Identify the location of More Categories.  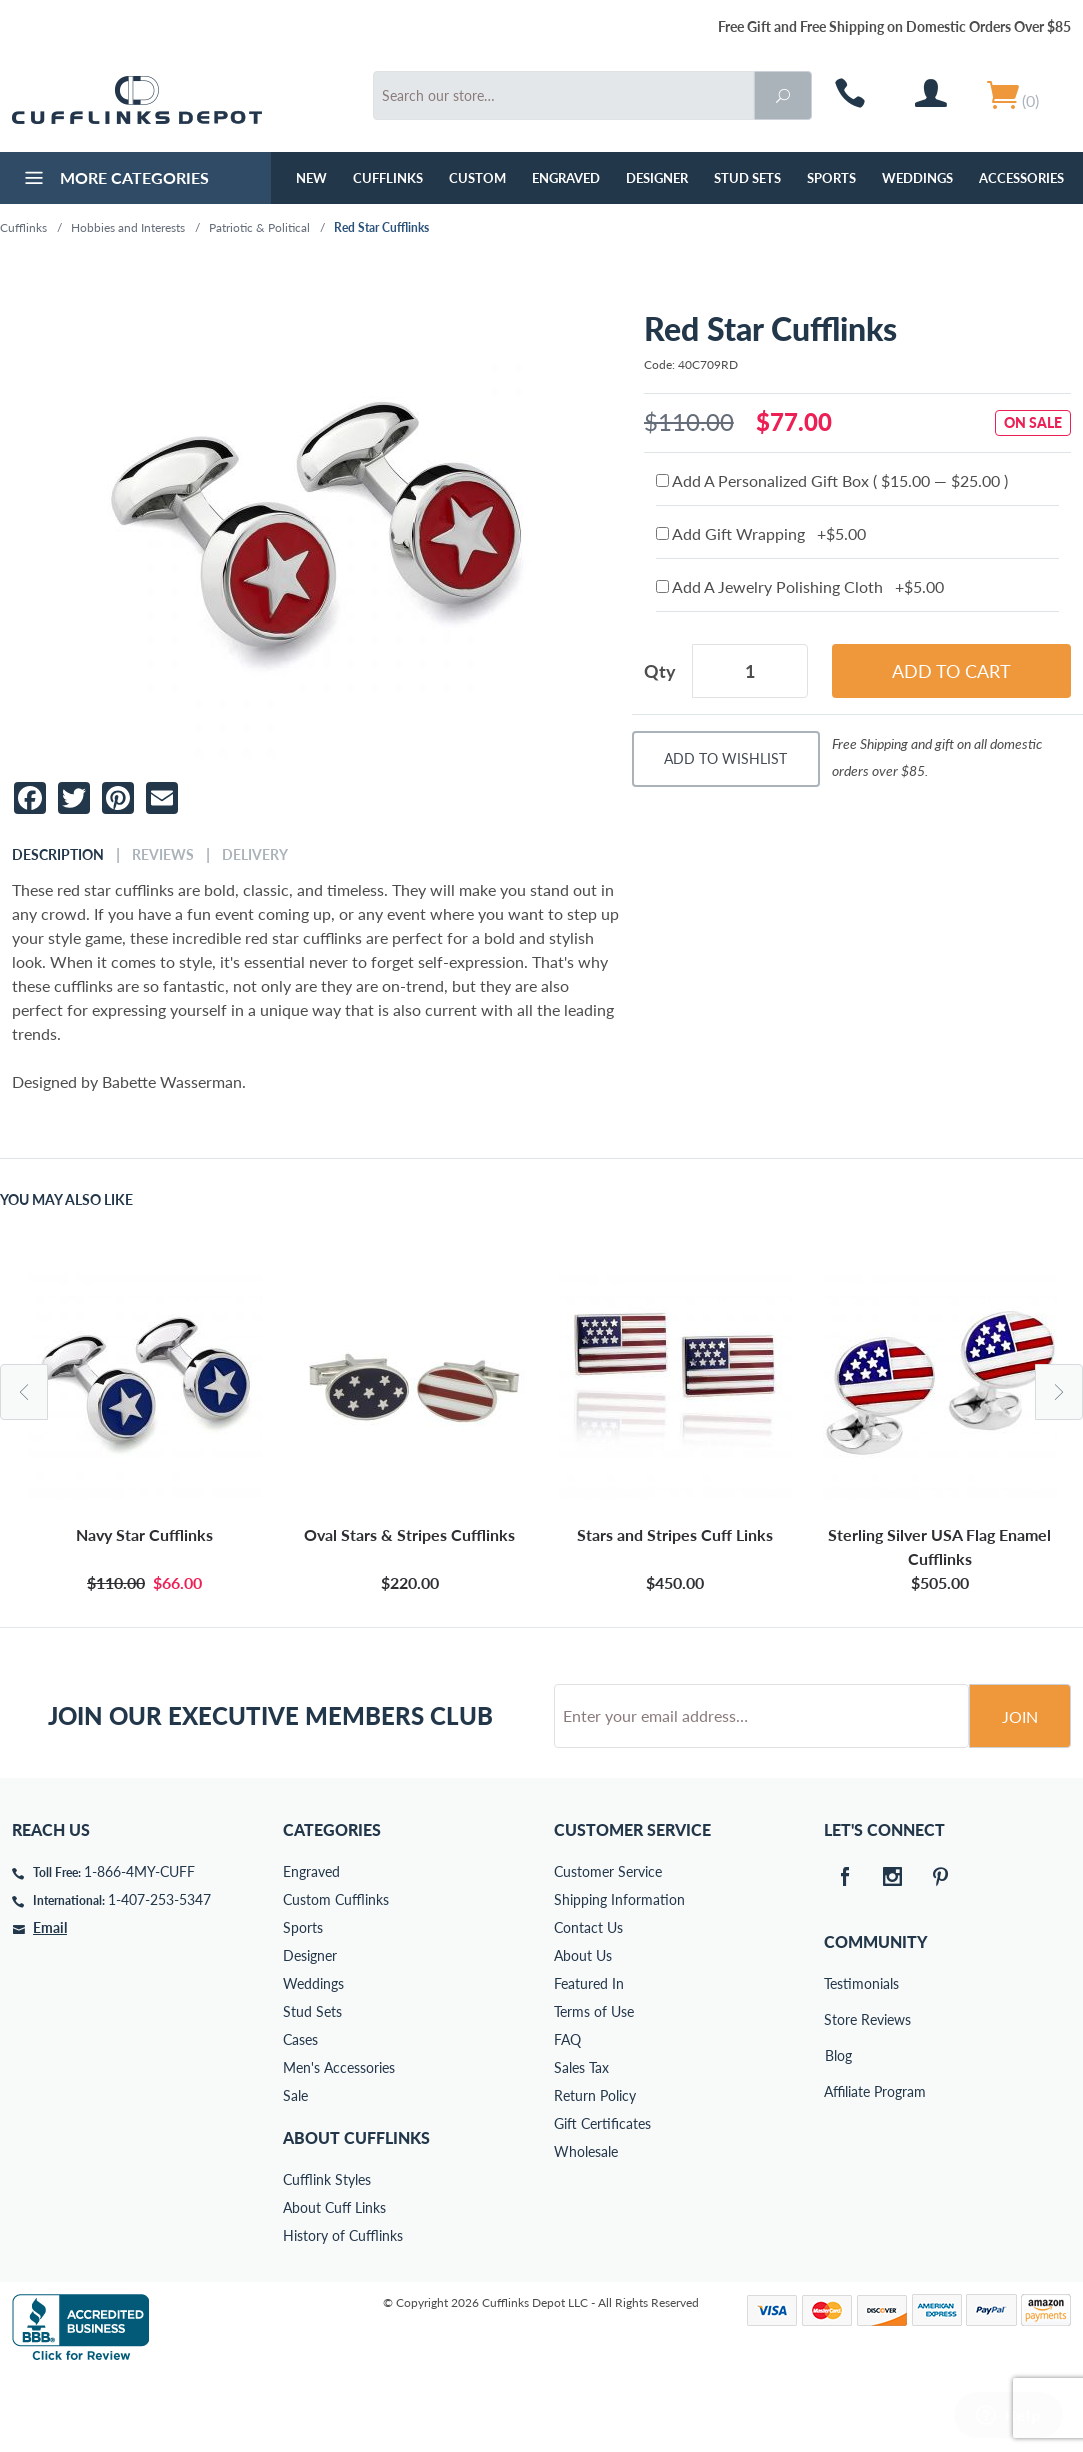
(114, 180).